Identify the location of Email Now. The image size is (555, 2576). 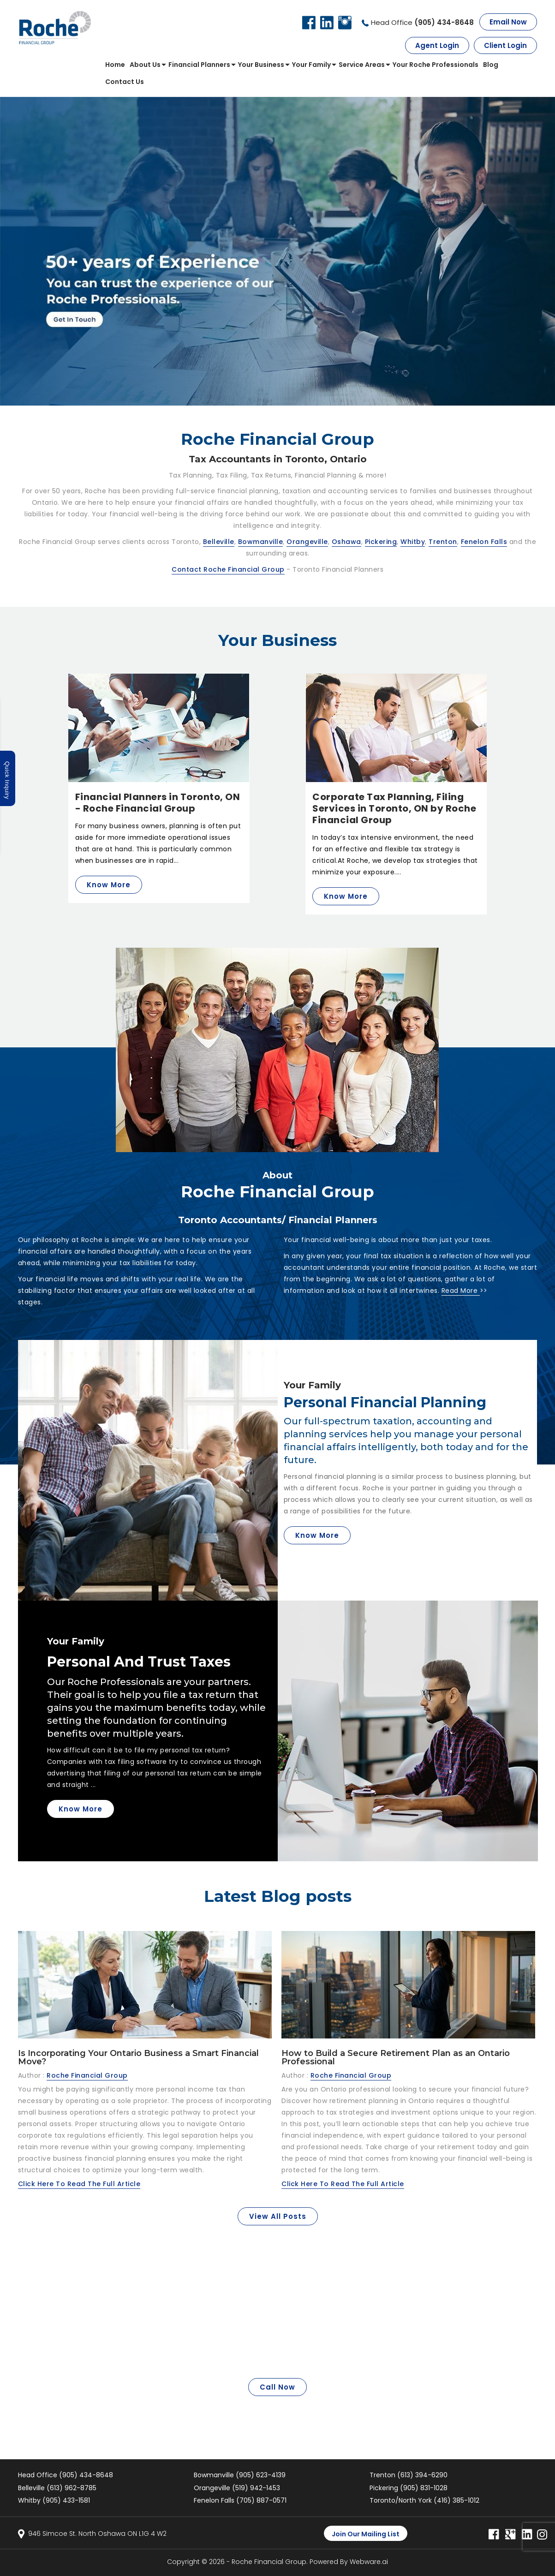
(508, 22).